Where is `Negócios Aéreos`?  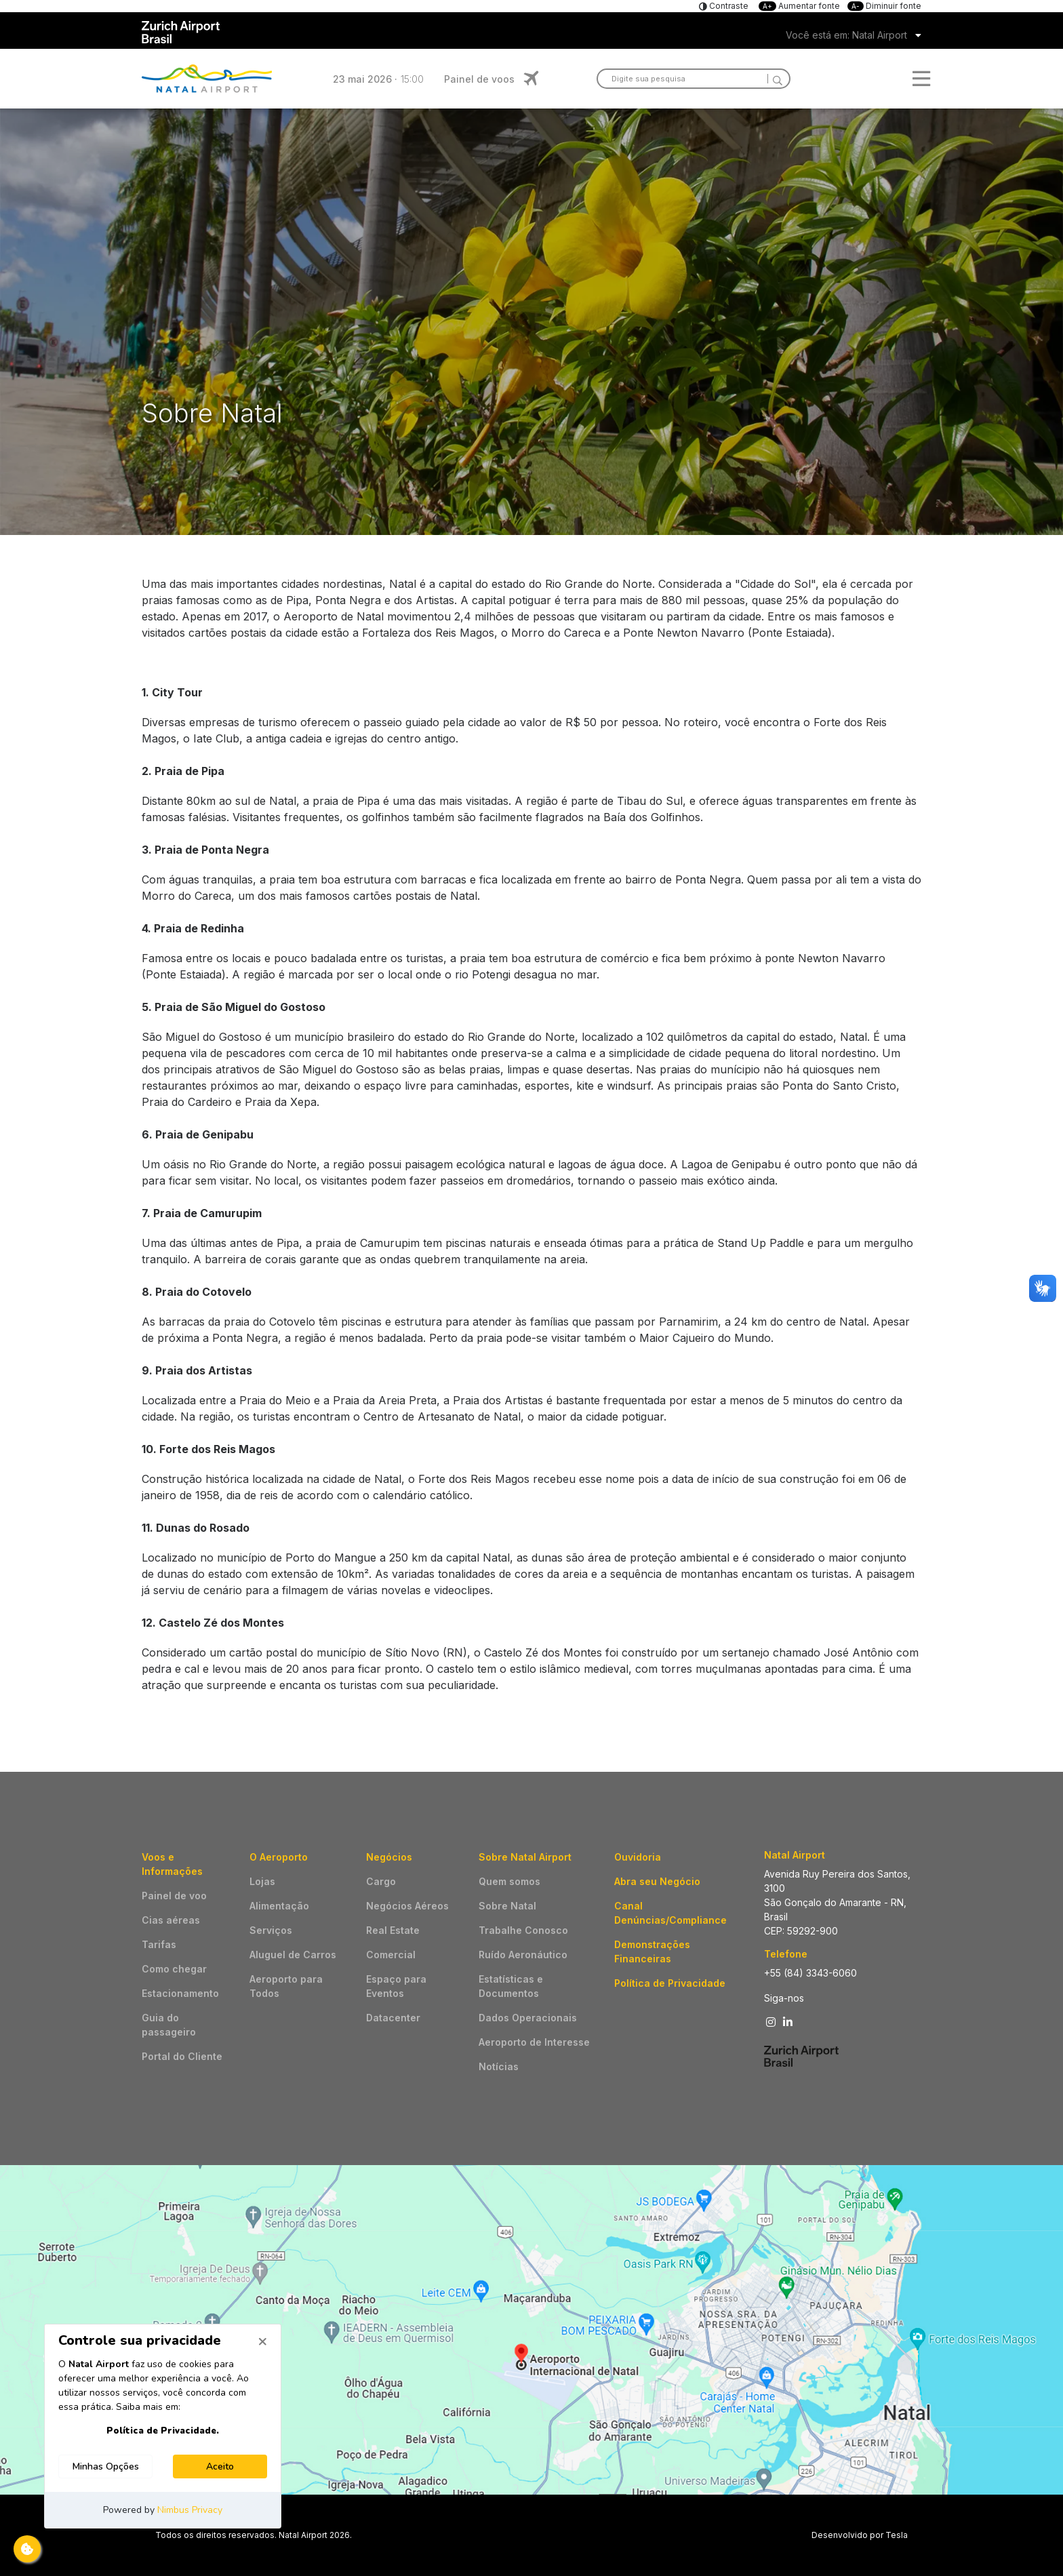
Negócios Aéreos is located at coordinates (407, 1905).